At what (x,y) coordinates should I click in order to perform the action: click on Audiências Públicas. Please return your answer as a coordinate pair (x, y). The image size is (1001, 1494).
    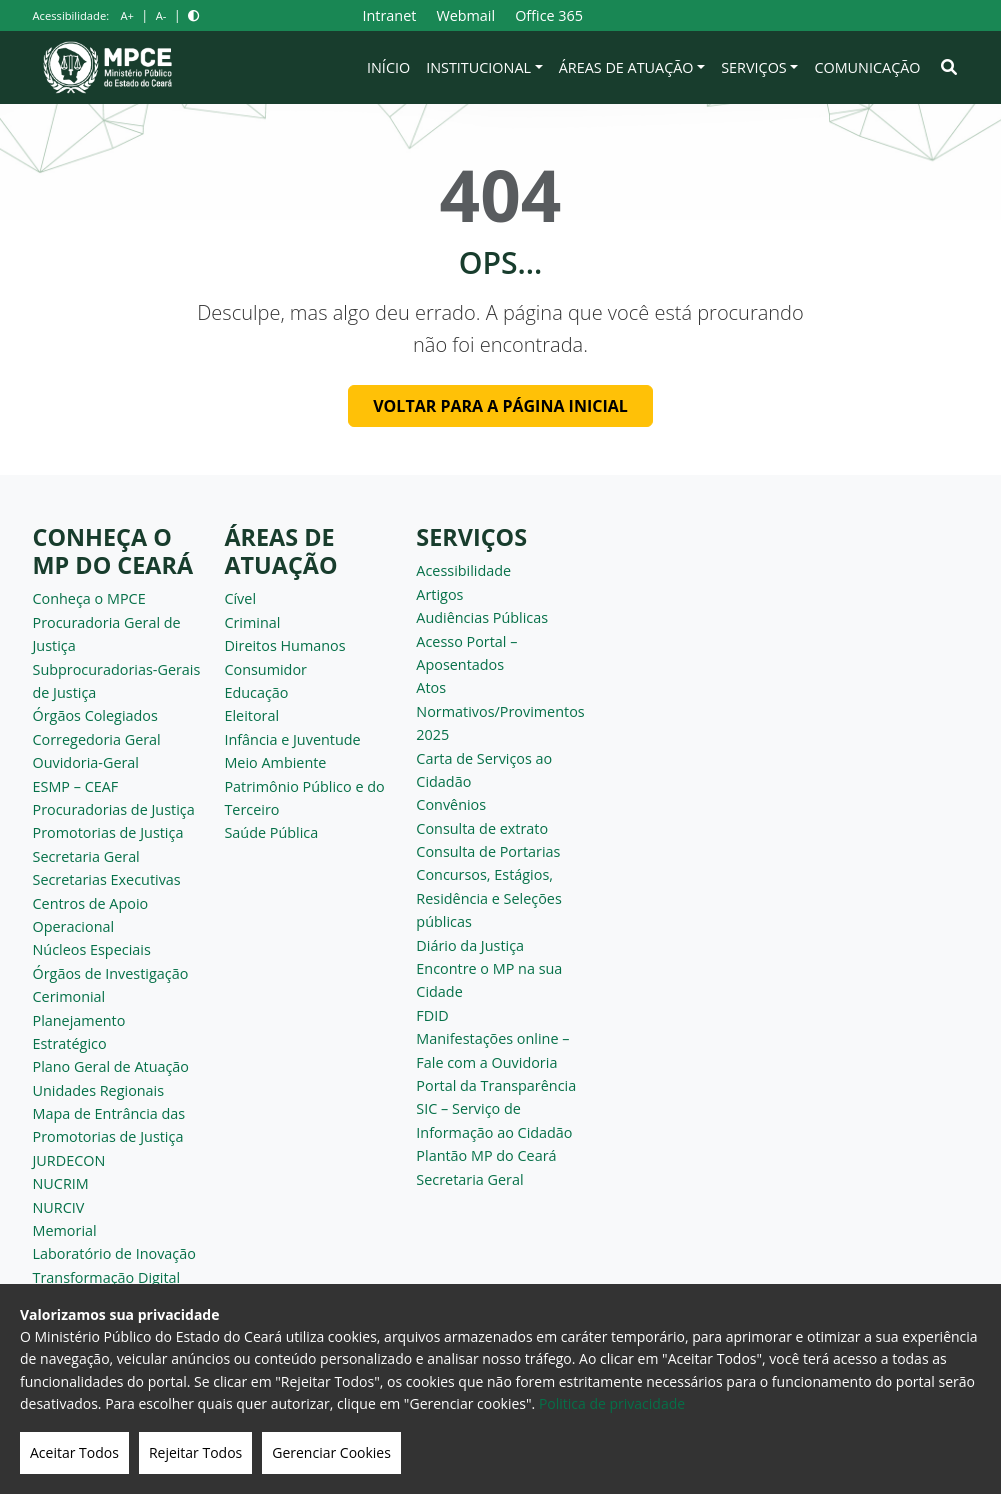
    Looking at the image, I should click on (482, 617).